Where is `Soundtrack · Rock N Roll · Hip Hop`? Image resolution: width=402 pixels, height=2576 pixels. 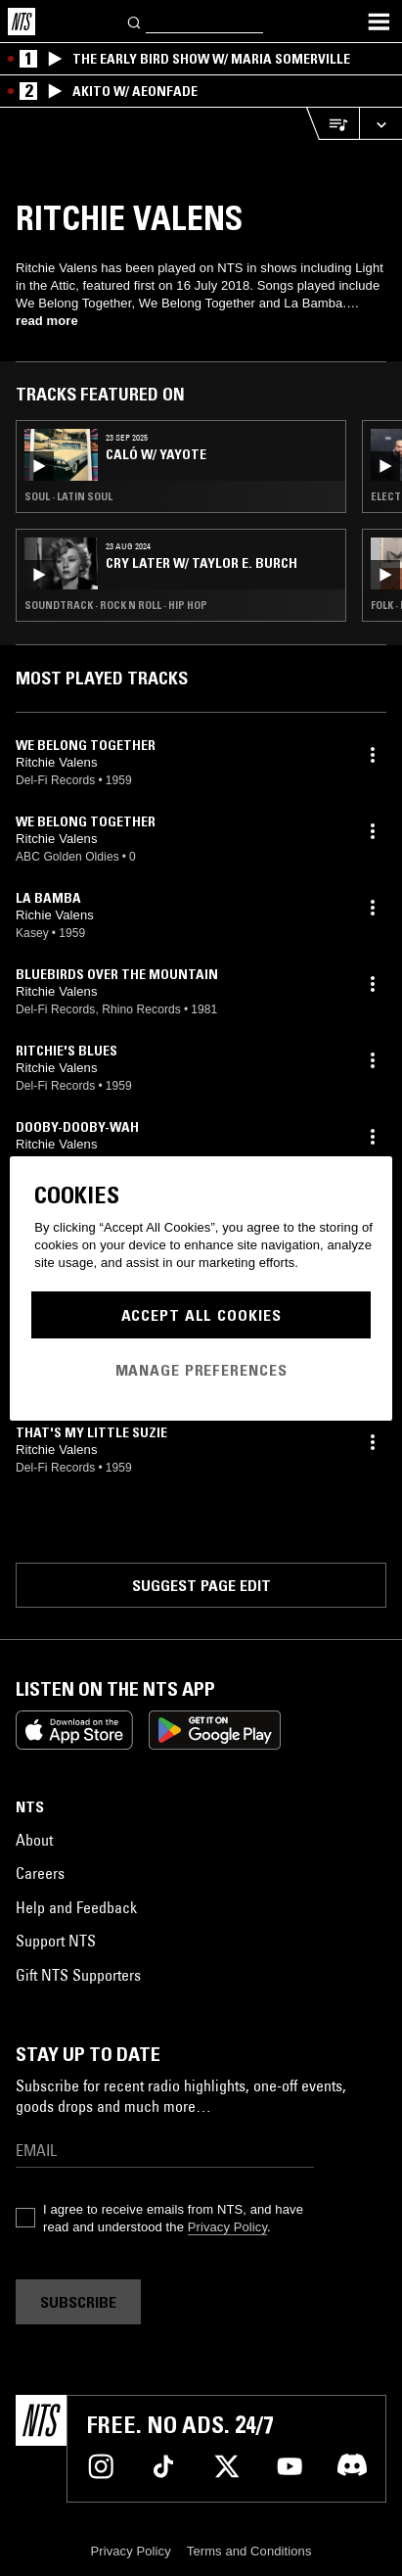
Soundtrack · Rock N Roll · Hip Hop is located at coordinates (115, 605).